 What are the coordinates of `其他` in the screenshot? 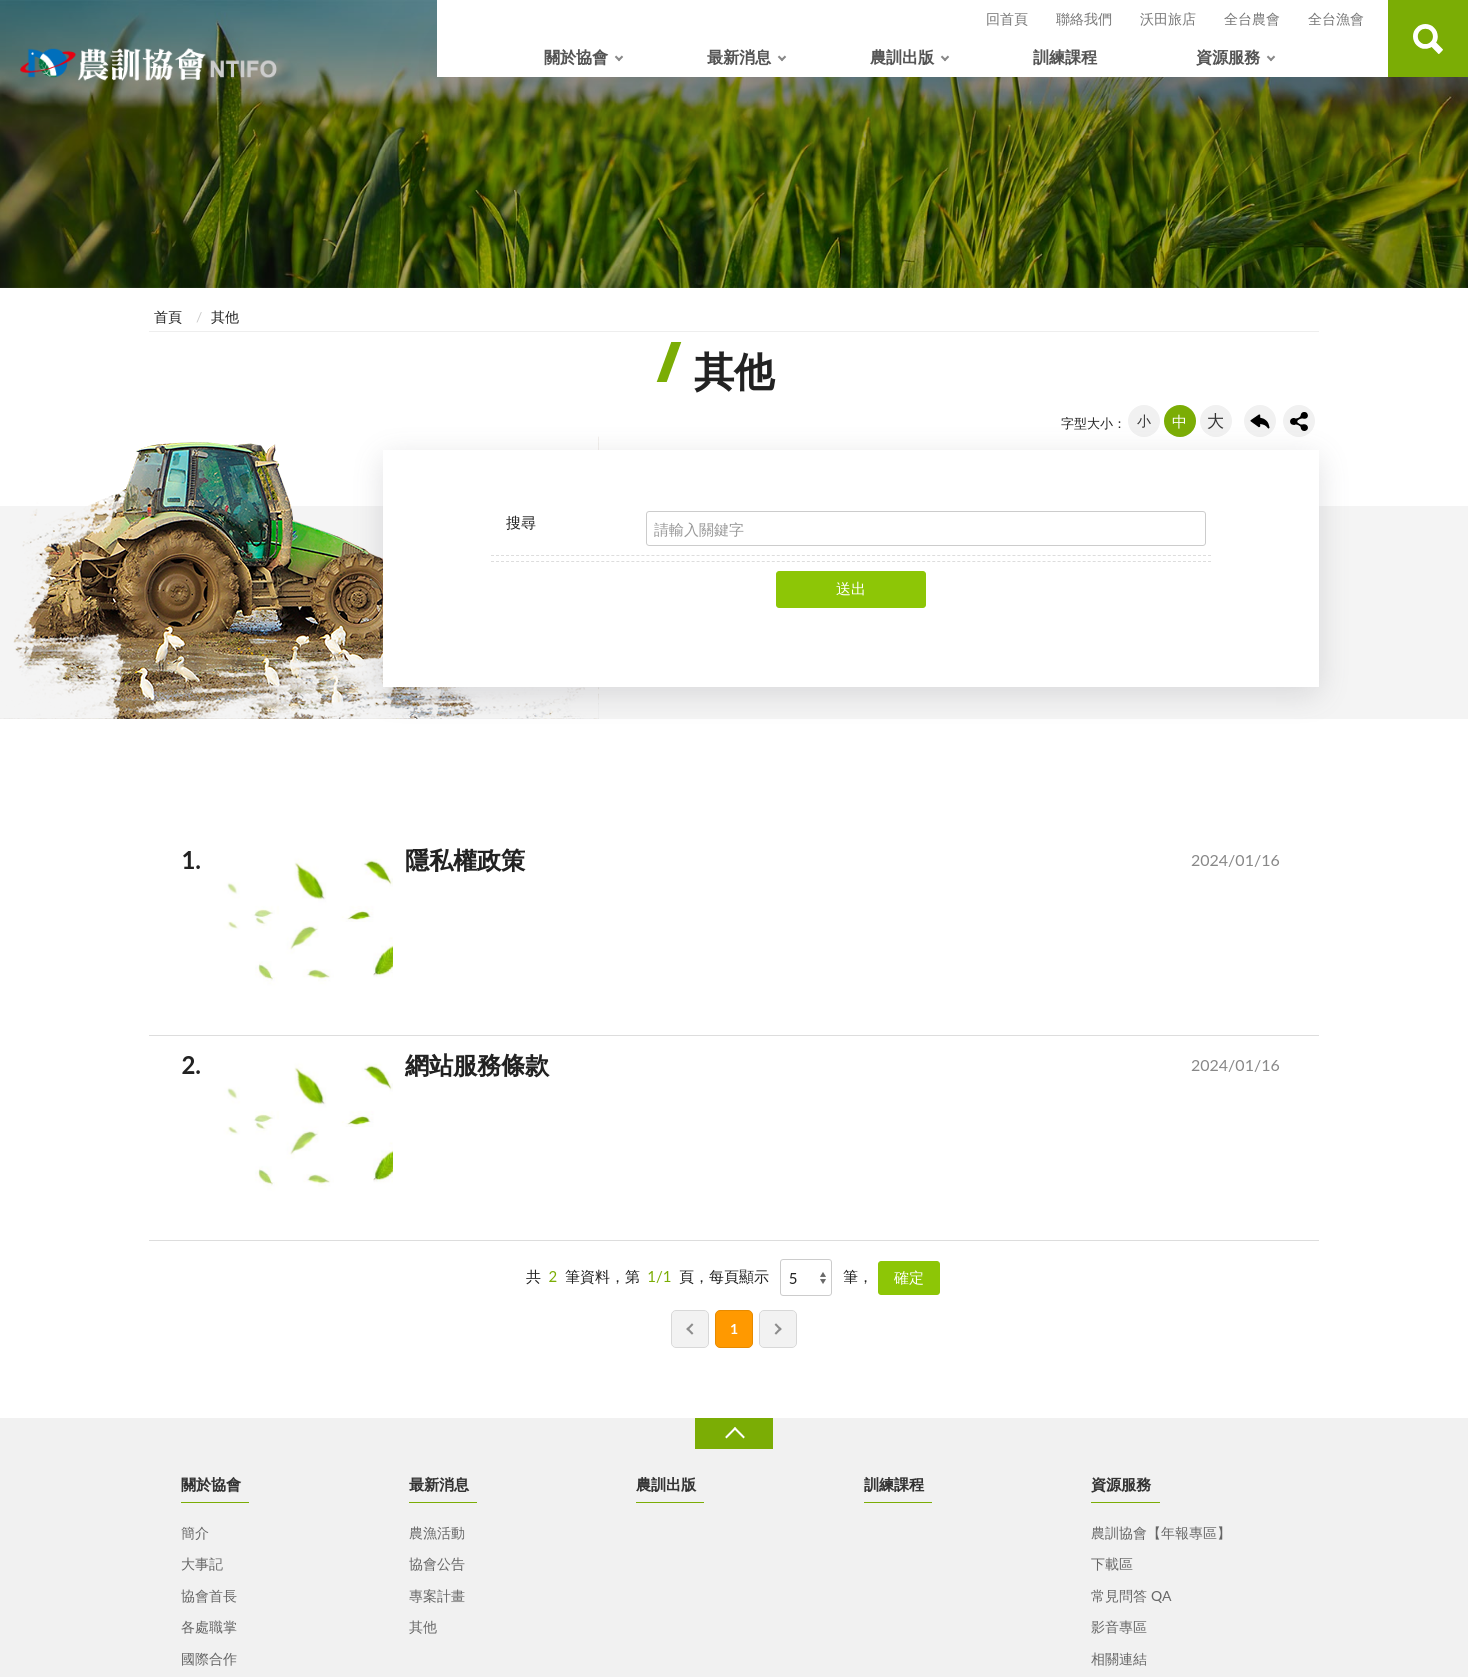 It's located at (225, 316).